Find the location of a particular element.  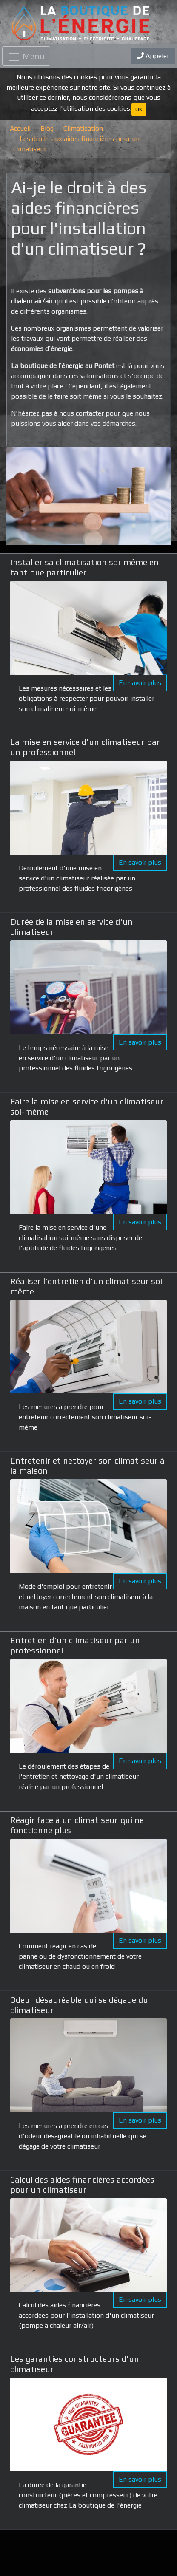

Appeler is located at coordinates (153, 56).